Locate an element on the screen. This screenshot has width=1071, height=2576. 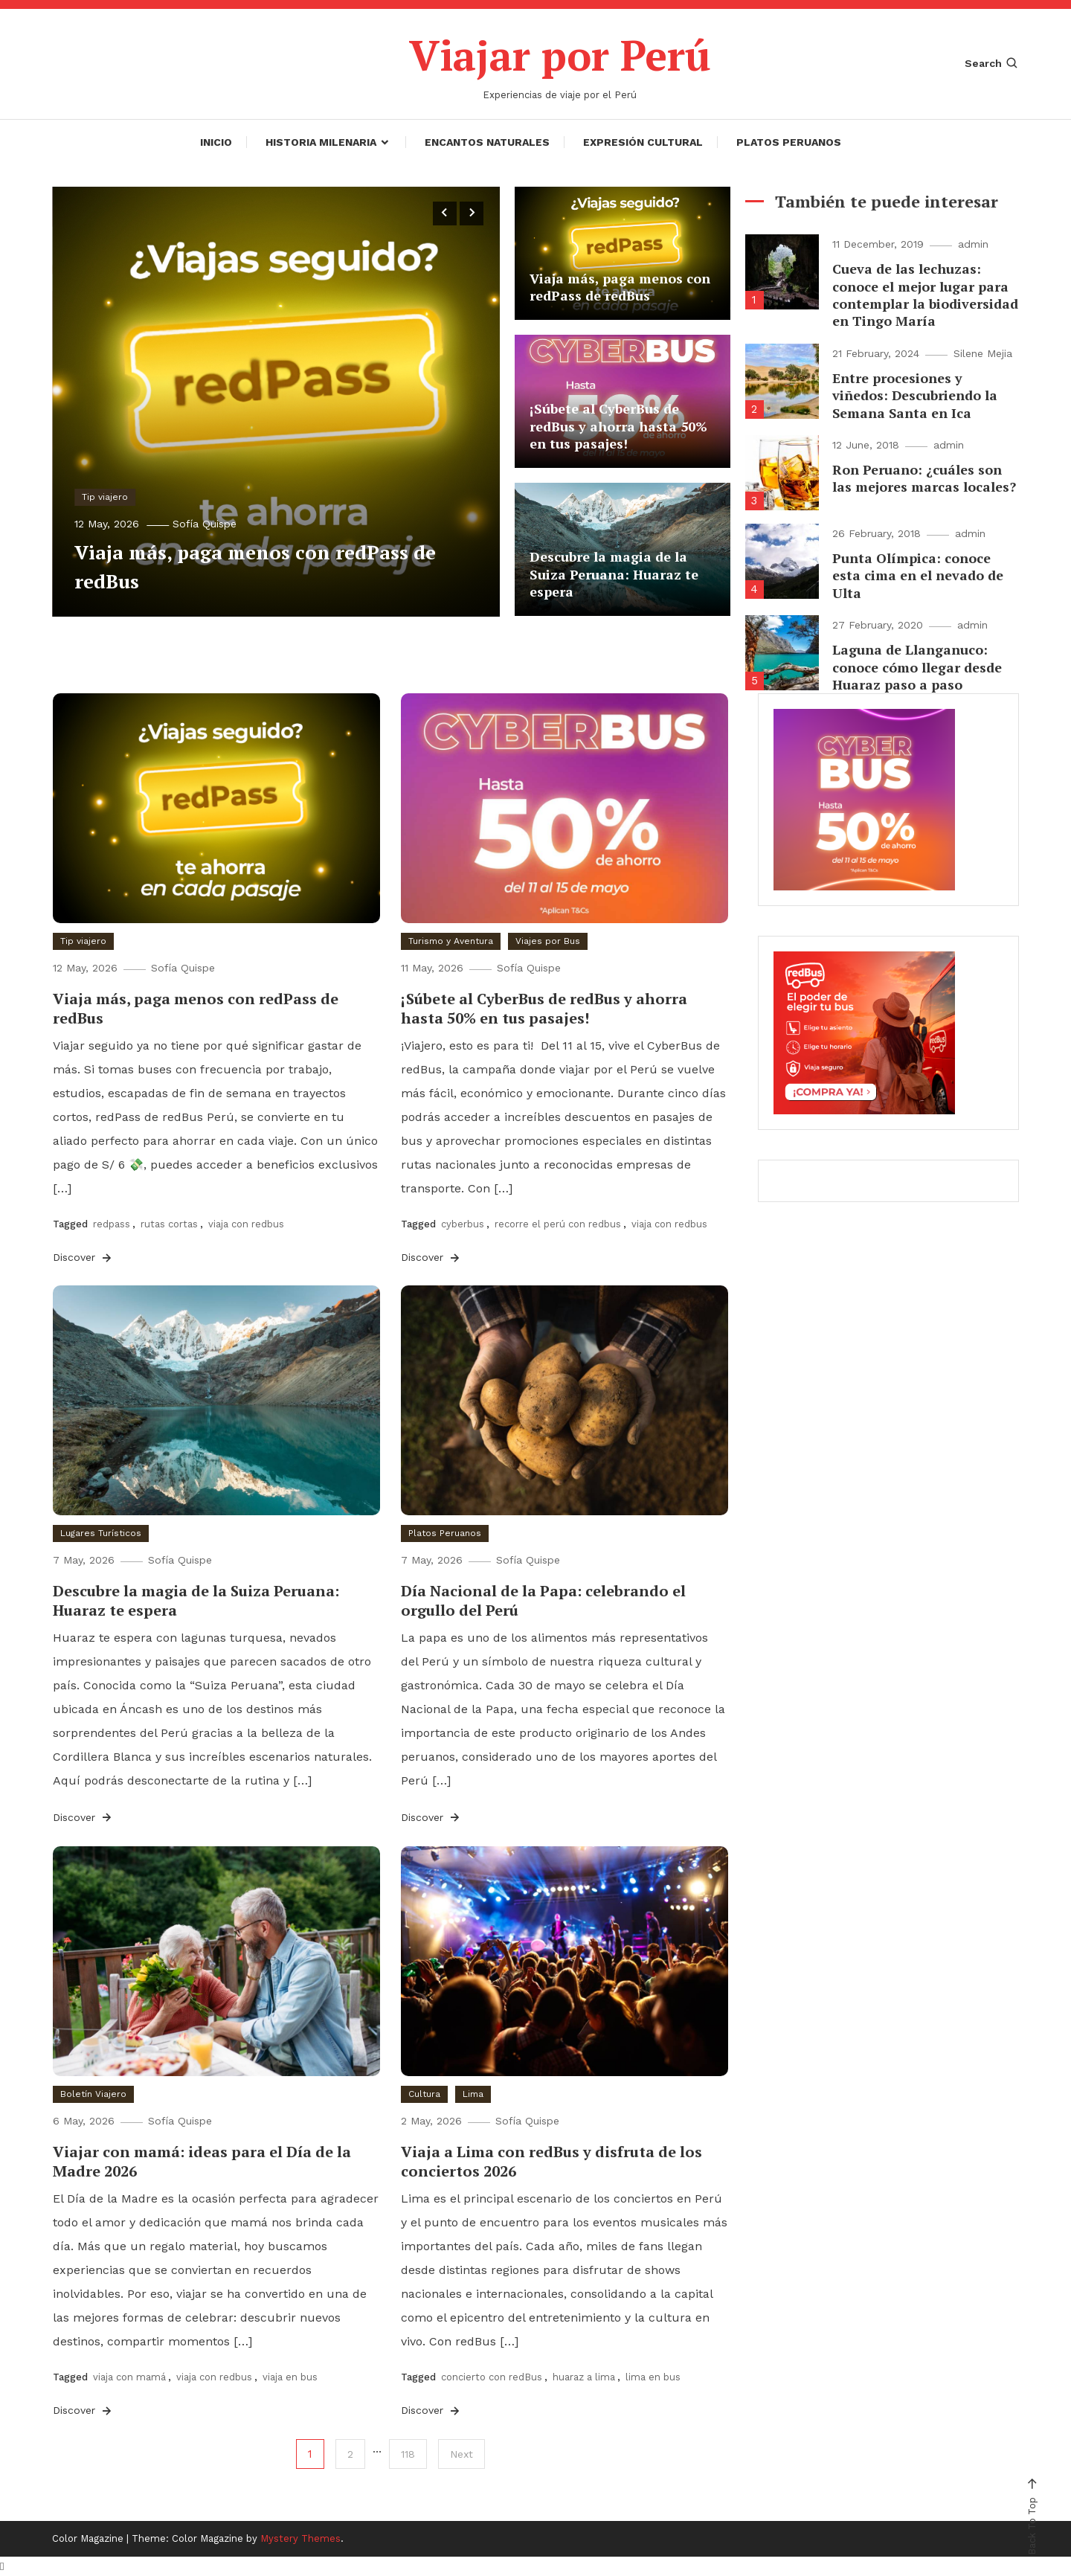
Expresión Cultural is located at coordinates (643, 141).